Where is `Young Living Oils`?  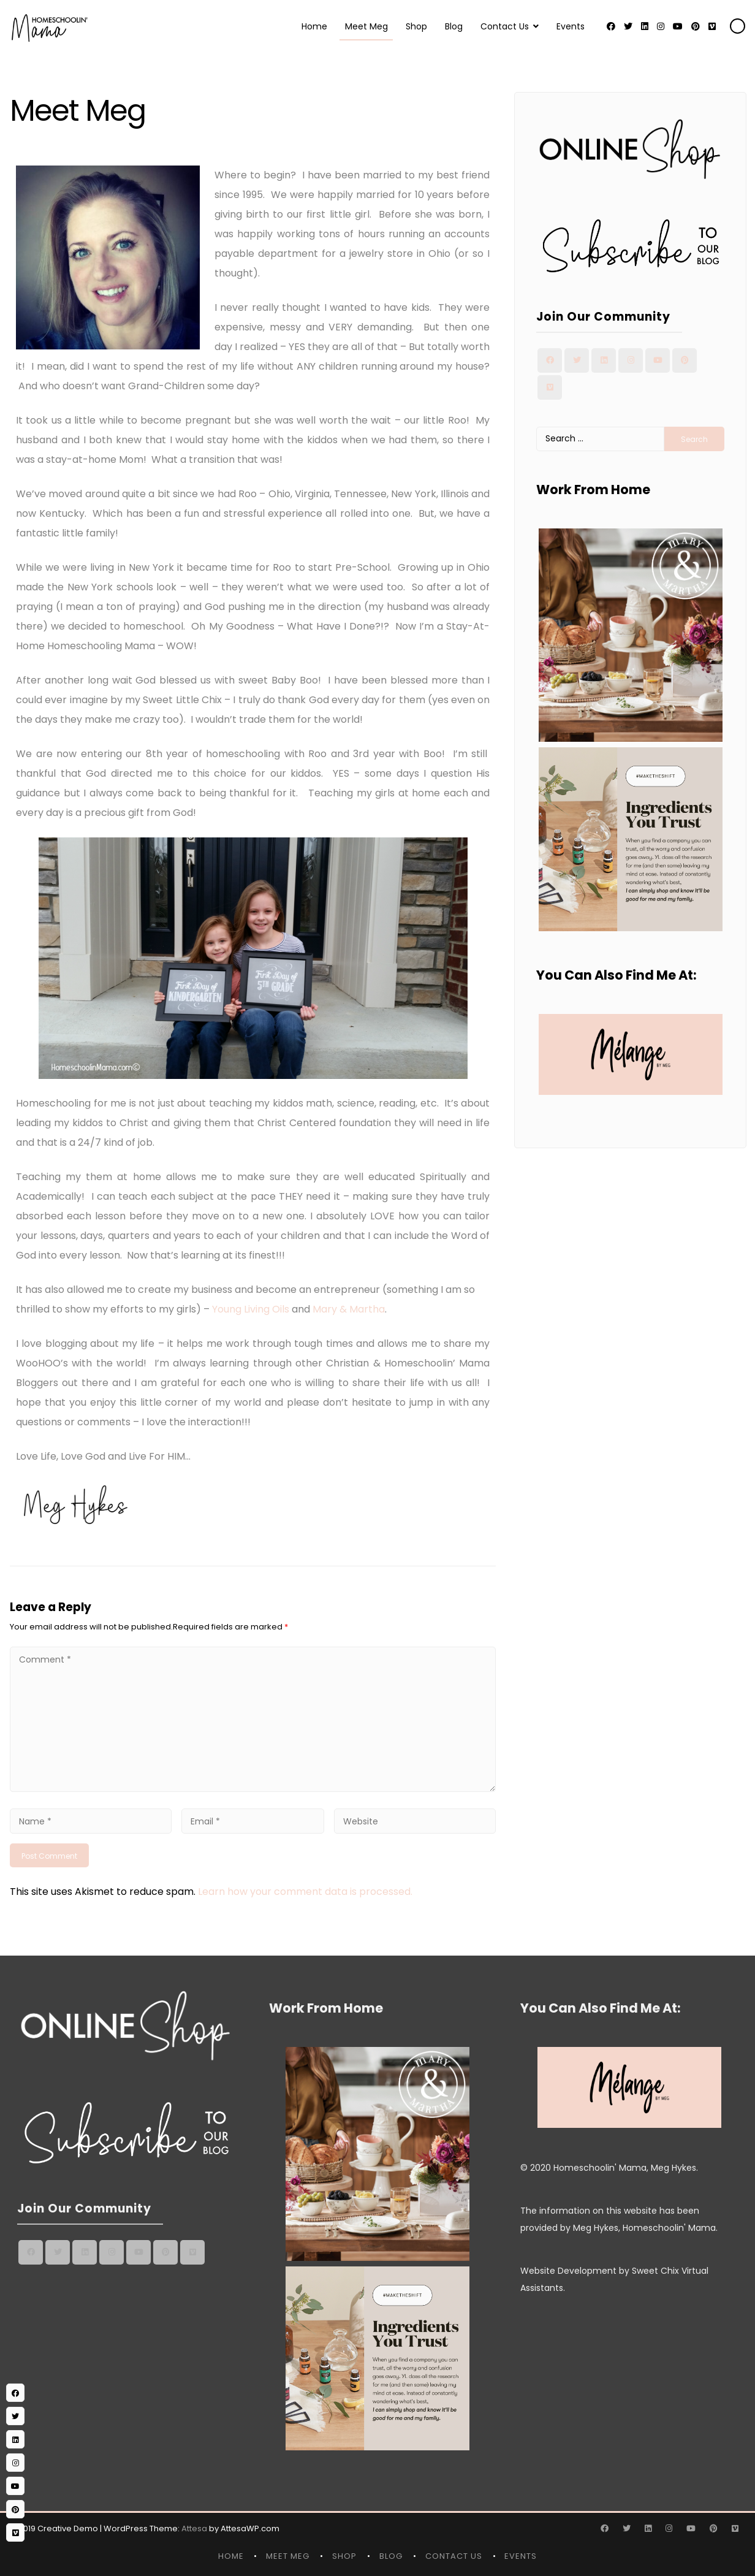
Young Living Oils is located at coordinates (250, 1309).